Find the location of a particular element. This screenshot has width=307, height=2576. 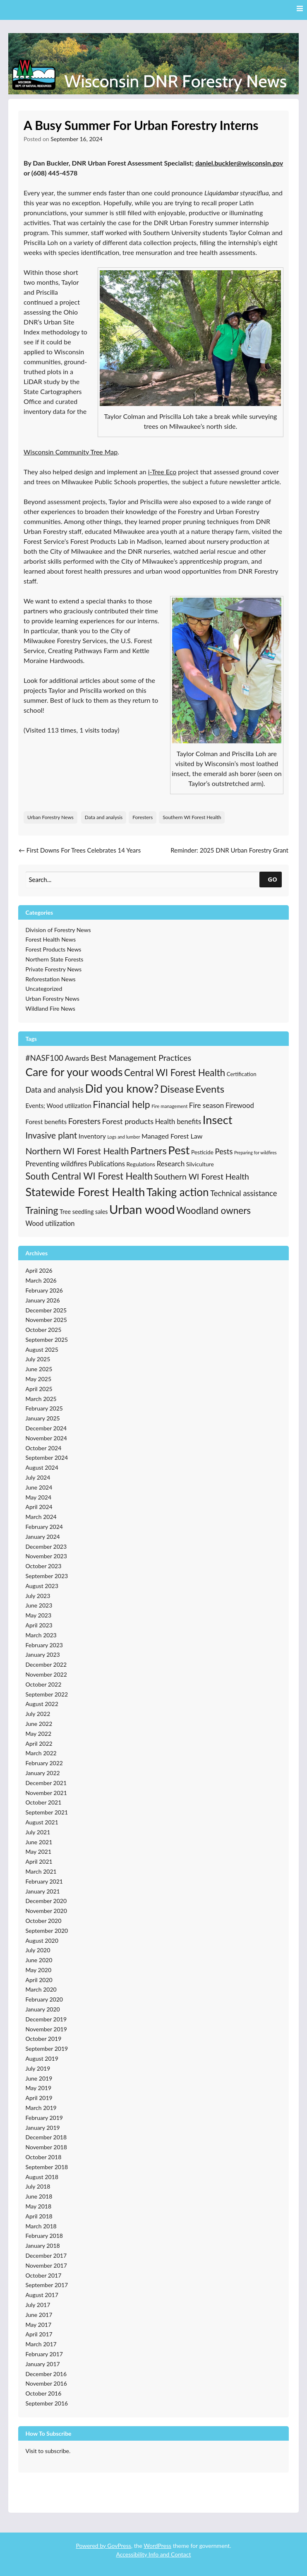

Forest benefits [Forest benefits (29 items)] is located at coordinates (46, 1121).